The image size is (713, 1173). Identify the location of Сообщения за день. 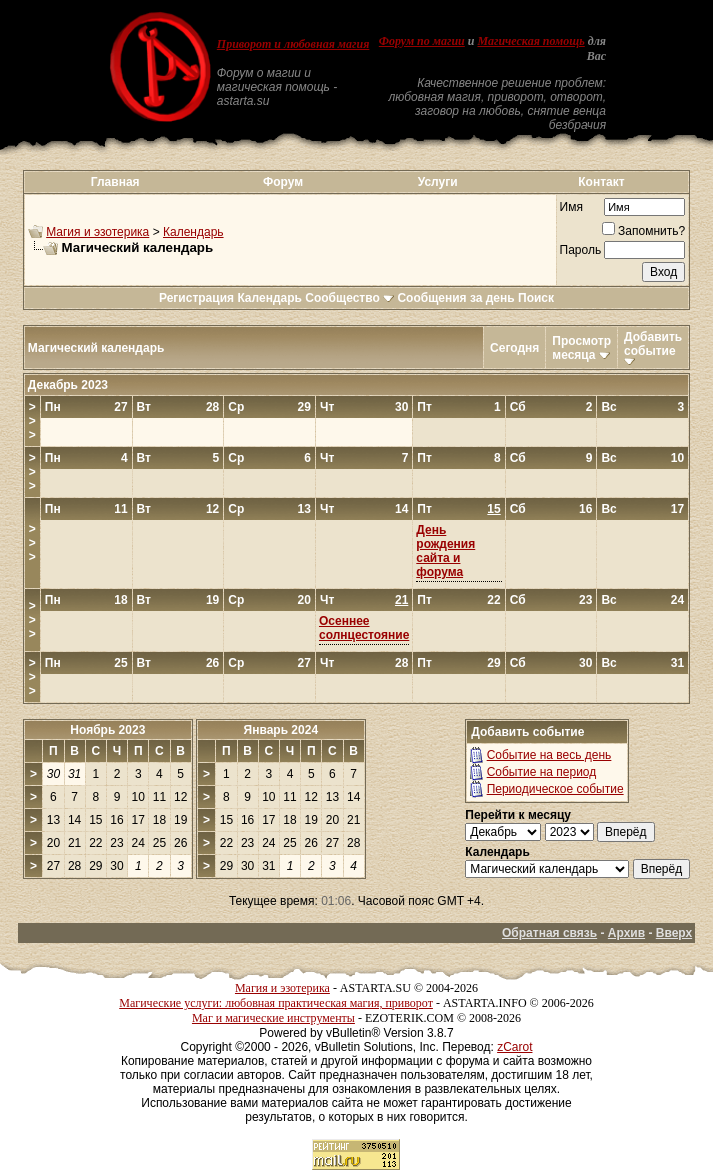
(455, 298).